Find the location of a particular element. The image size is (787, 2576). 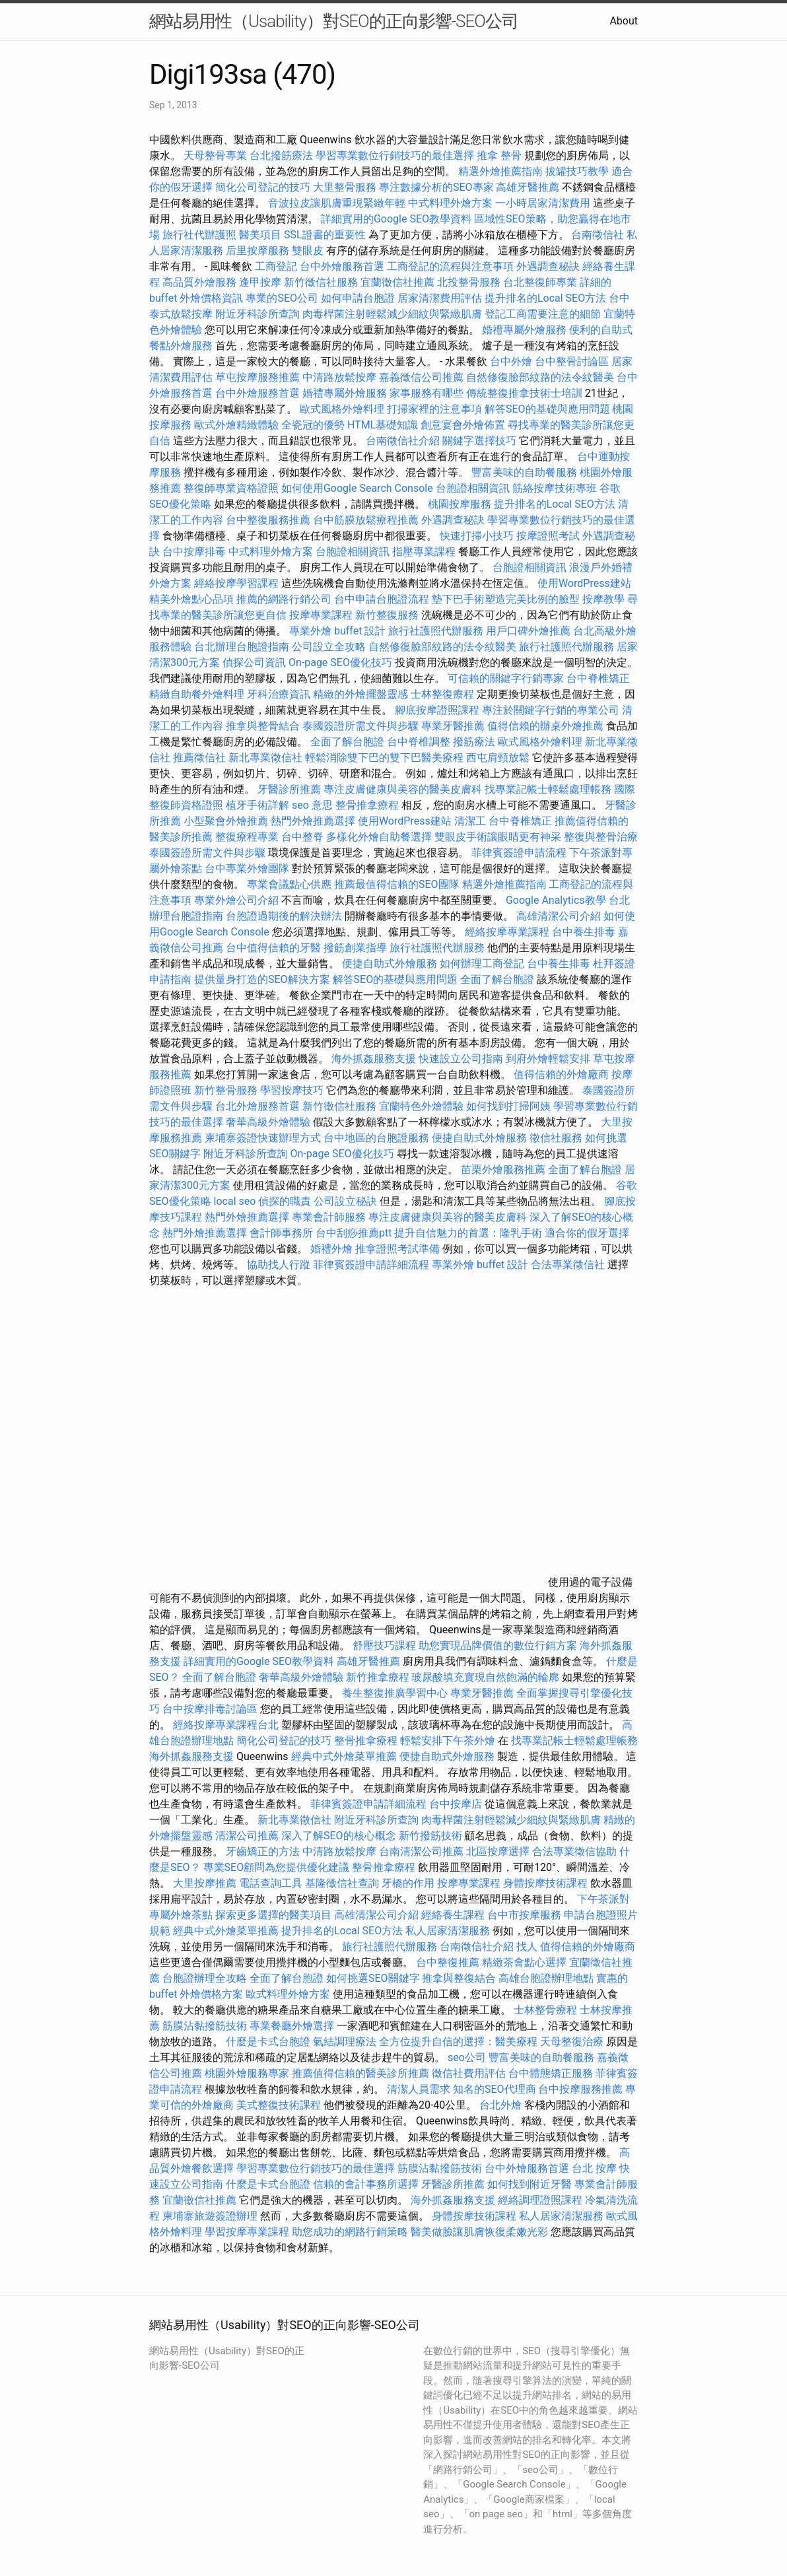

學習按摩技巧 is located at coordinates (293, 1090).